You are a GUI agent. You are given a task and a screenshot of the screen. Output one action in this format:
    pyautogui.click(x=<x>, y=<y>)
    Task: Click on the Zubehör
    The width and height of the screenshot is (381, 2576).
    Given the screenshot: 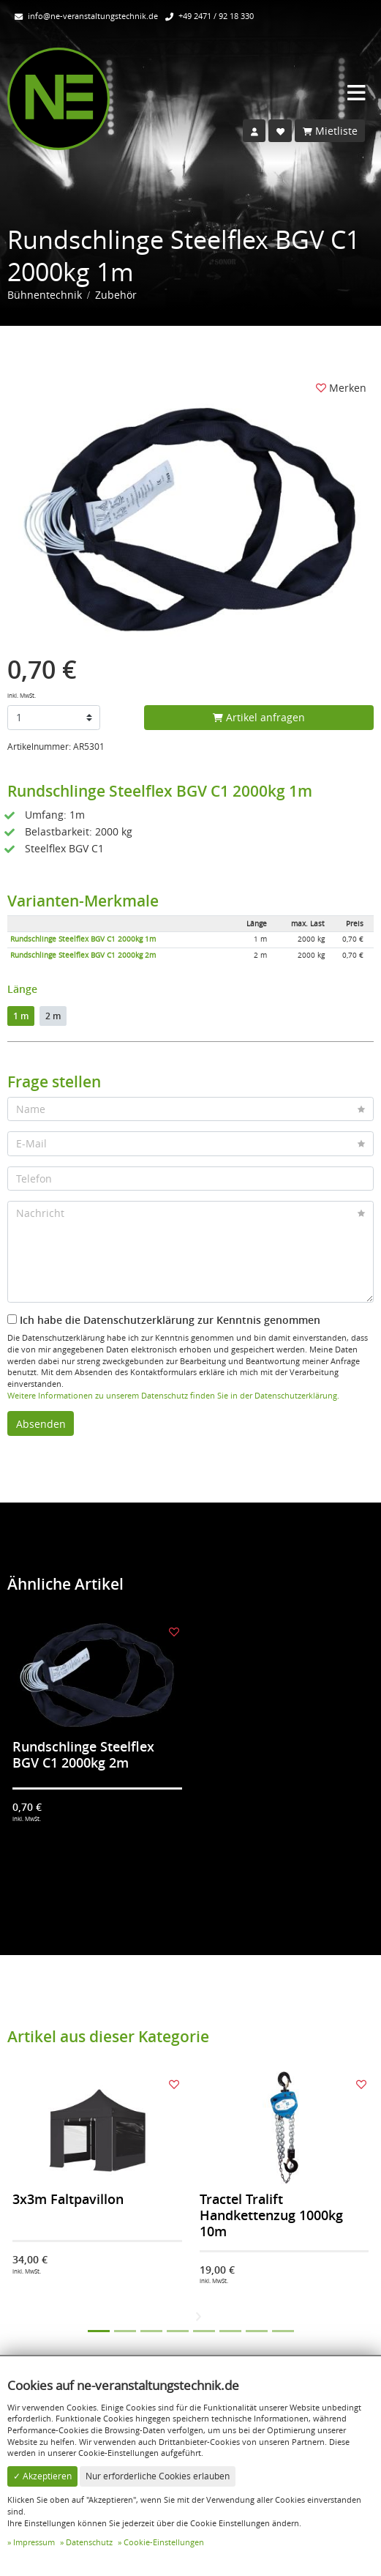 What is the action you would take?
    pyautogui.click(x=116, y=295)
    